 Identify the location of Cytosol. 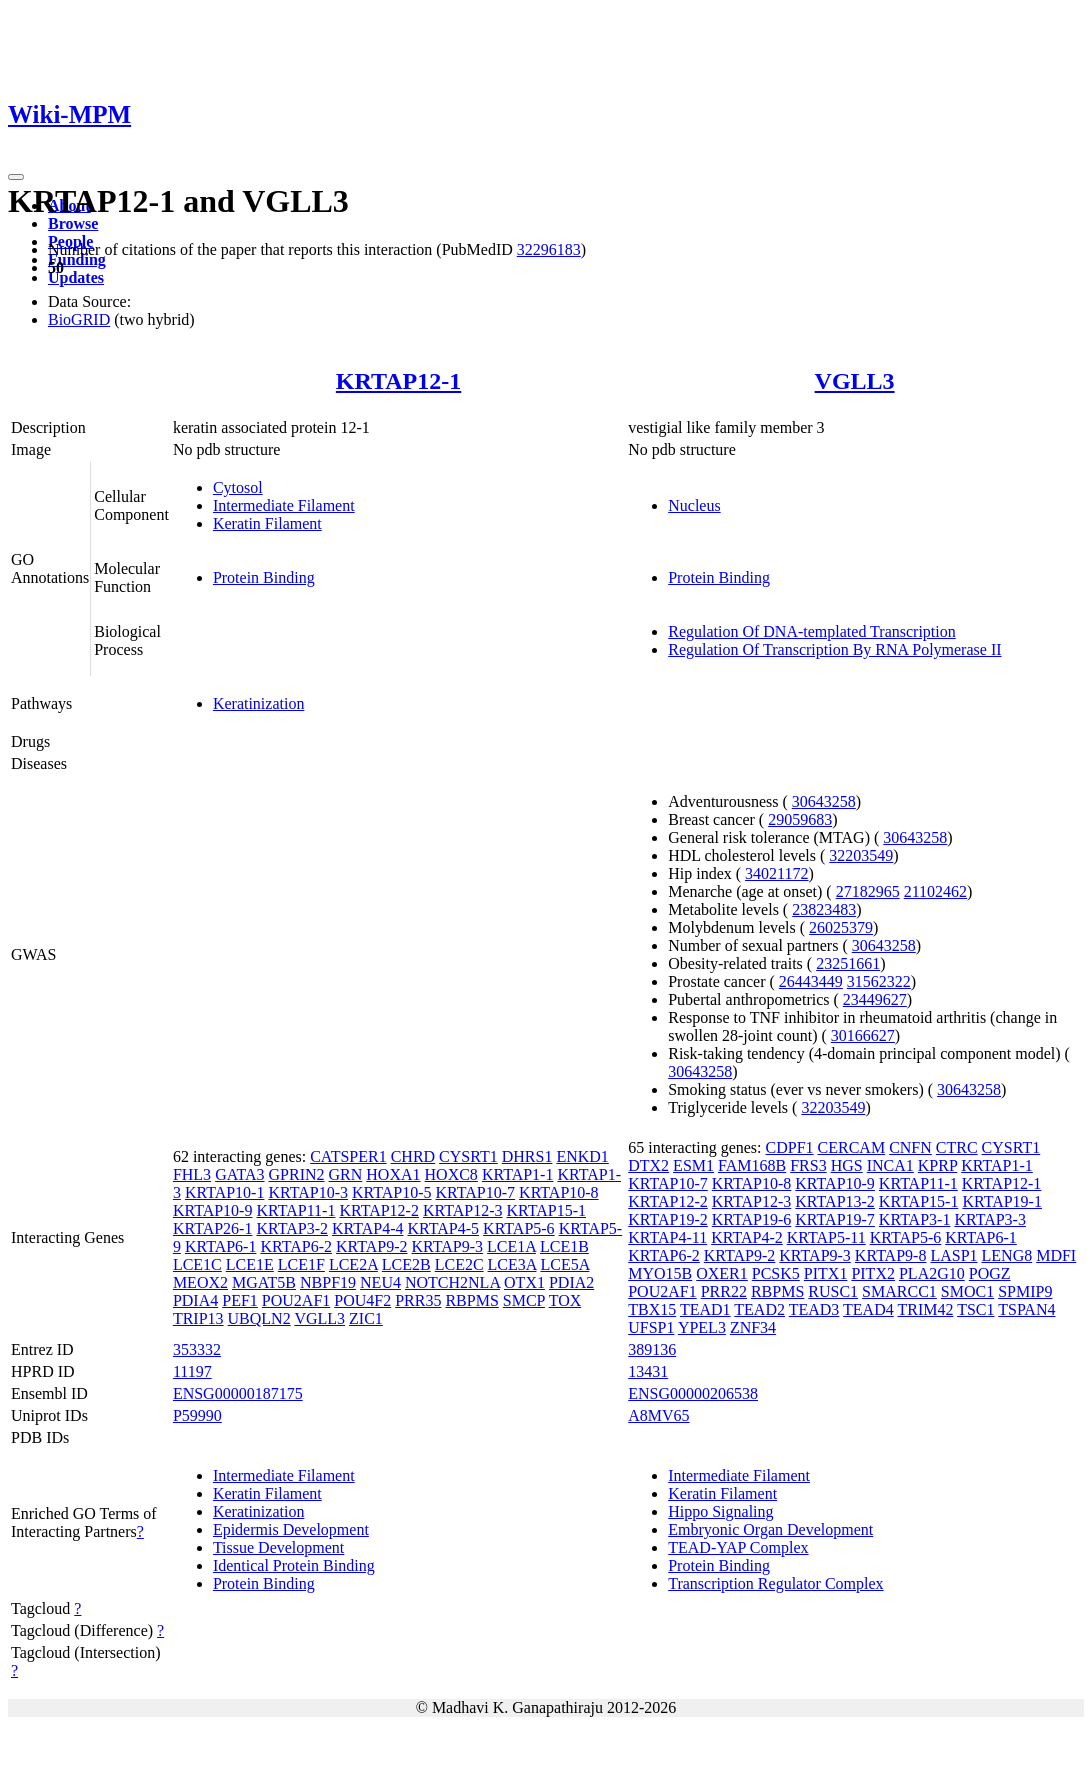
(238, 487).